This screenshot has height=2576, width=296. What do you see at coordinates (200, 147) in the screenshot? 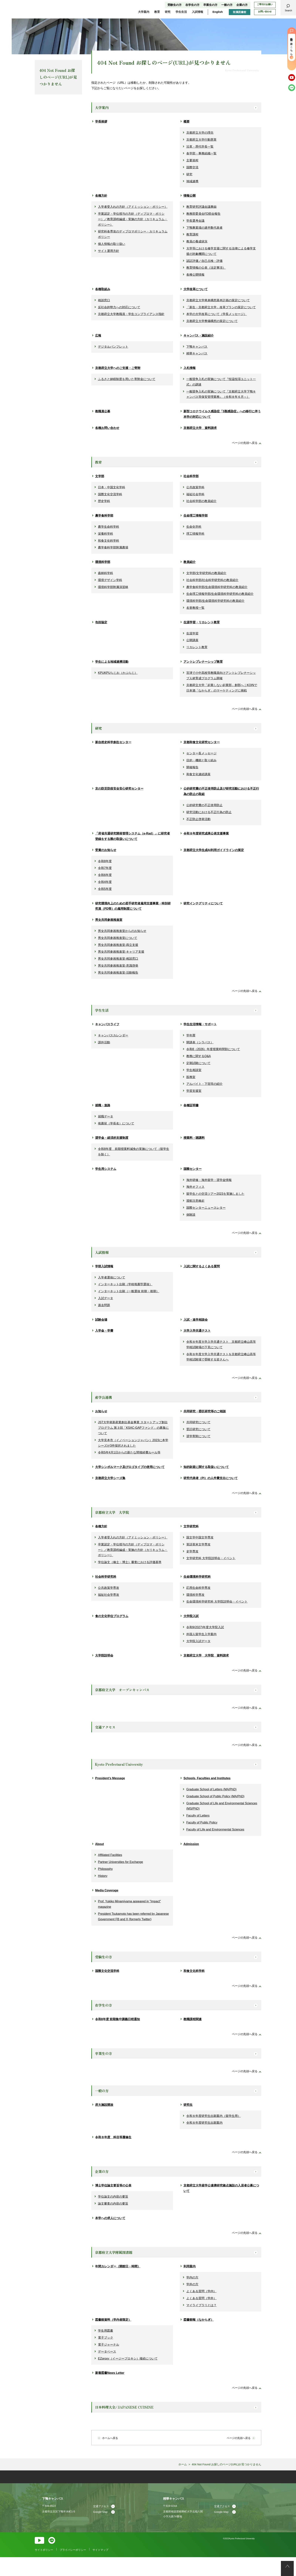
I see `沿革・歴代学長一覧` at bounding box center [200, 147].